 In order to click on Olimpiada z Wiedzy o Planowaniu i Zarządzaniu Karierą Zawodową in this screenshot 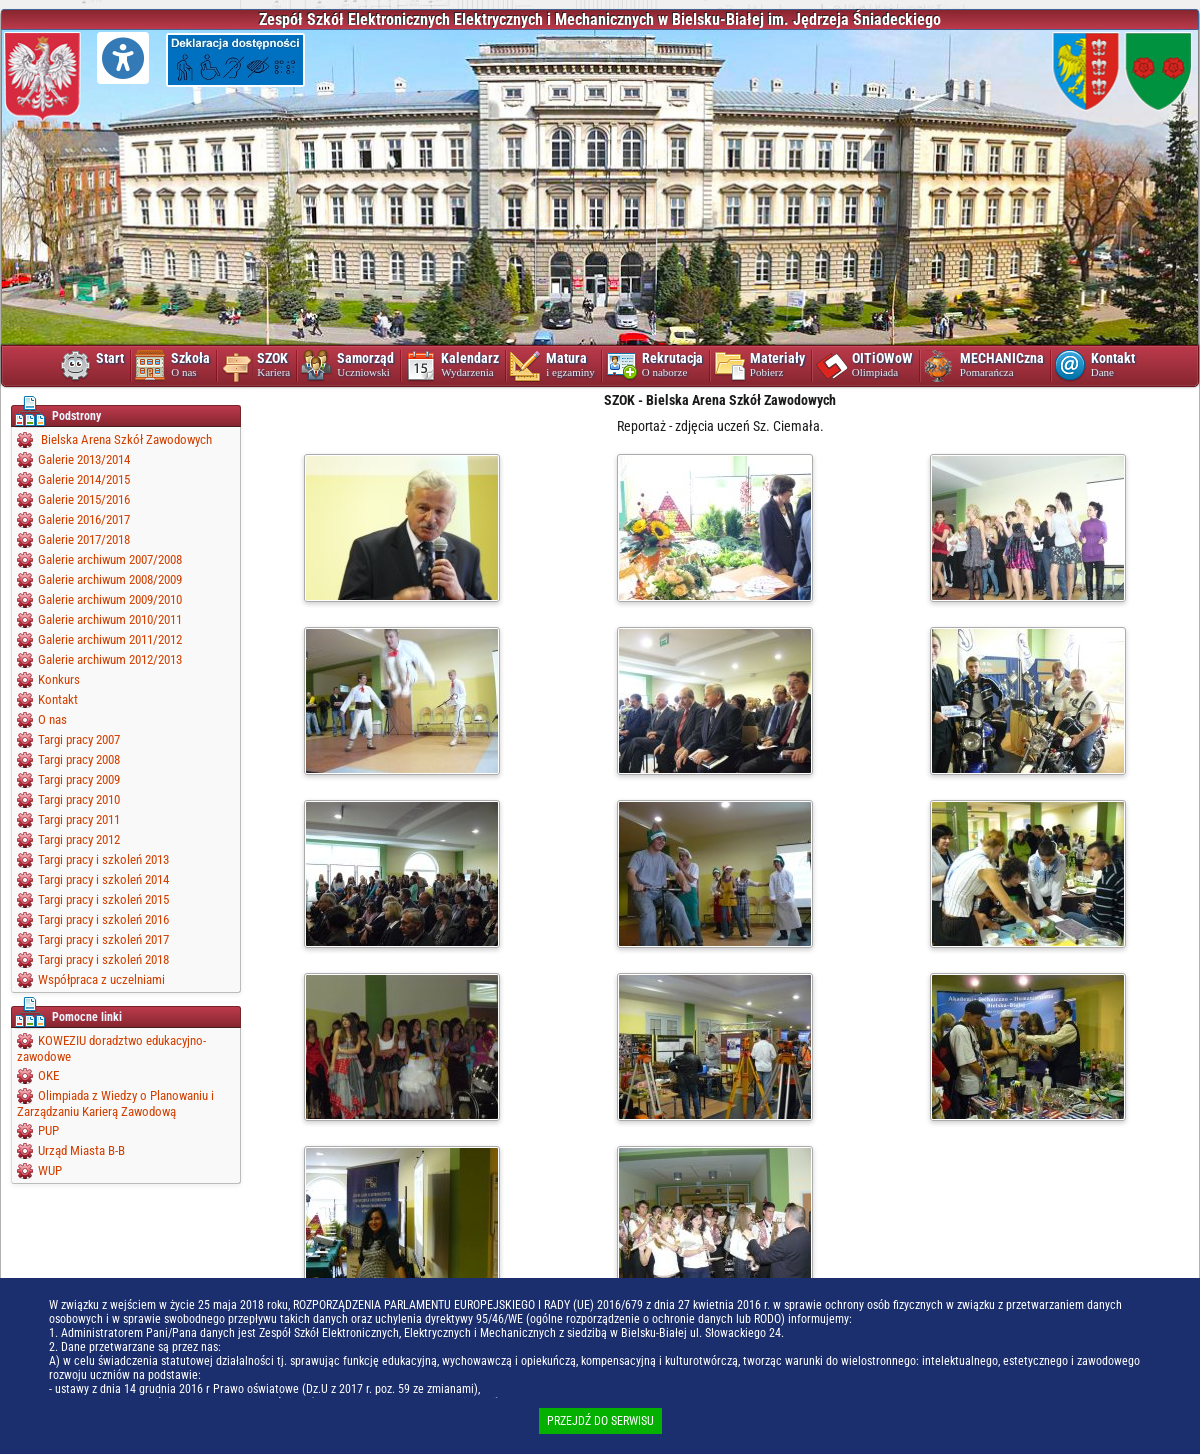, I will do `click(115, 1103)`.